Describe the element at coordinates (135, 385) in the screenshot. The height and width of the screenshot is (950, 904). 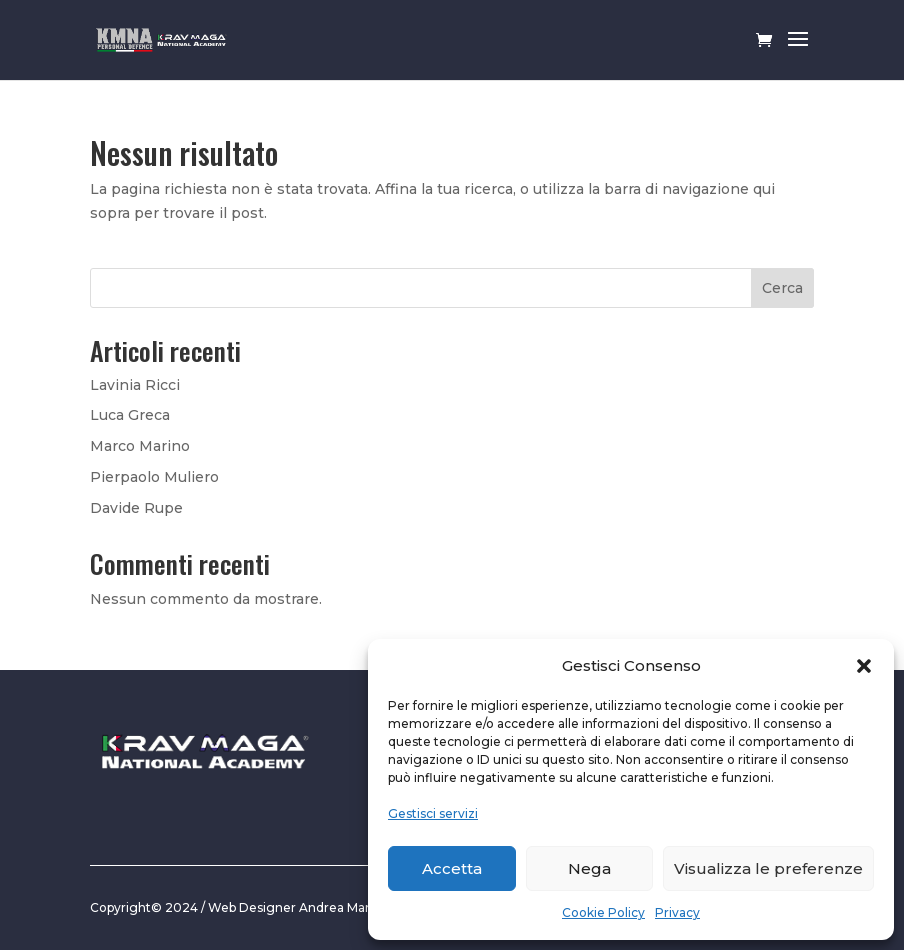
I see `Lavinia Ricci` at that location.